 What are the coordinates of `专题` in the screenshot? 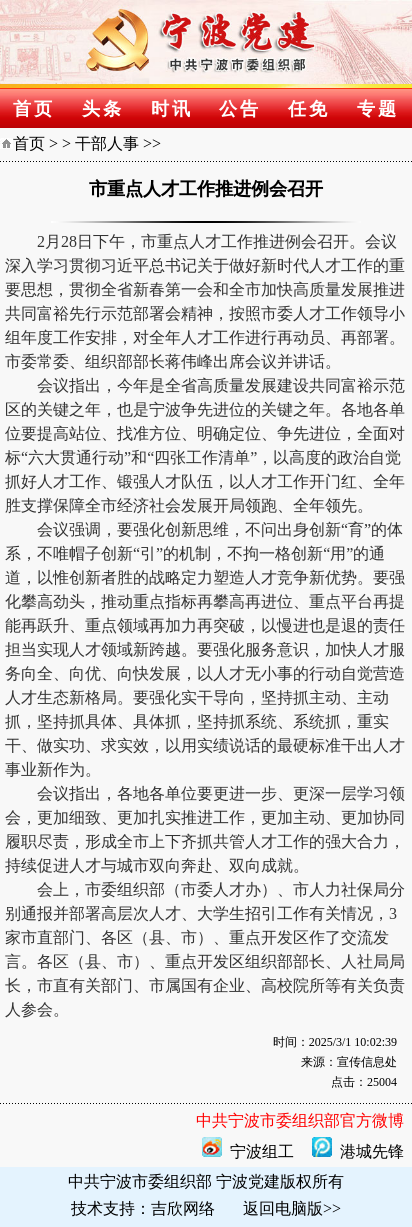 It's located at (378, 109).